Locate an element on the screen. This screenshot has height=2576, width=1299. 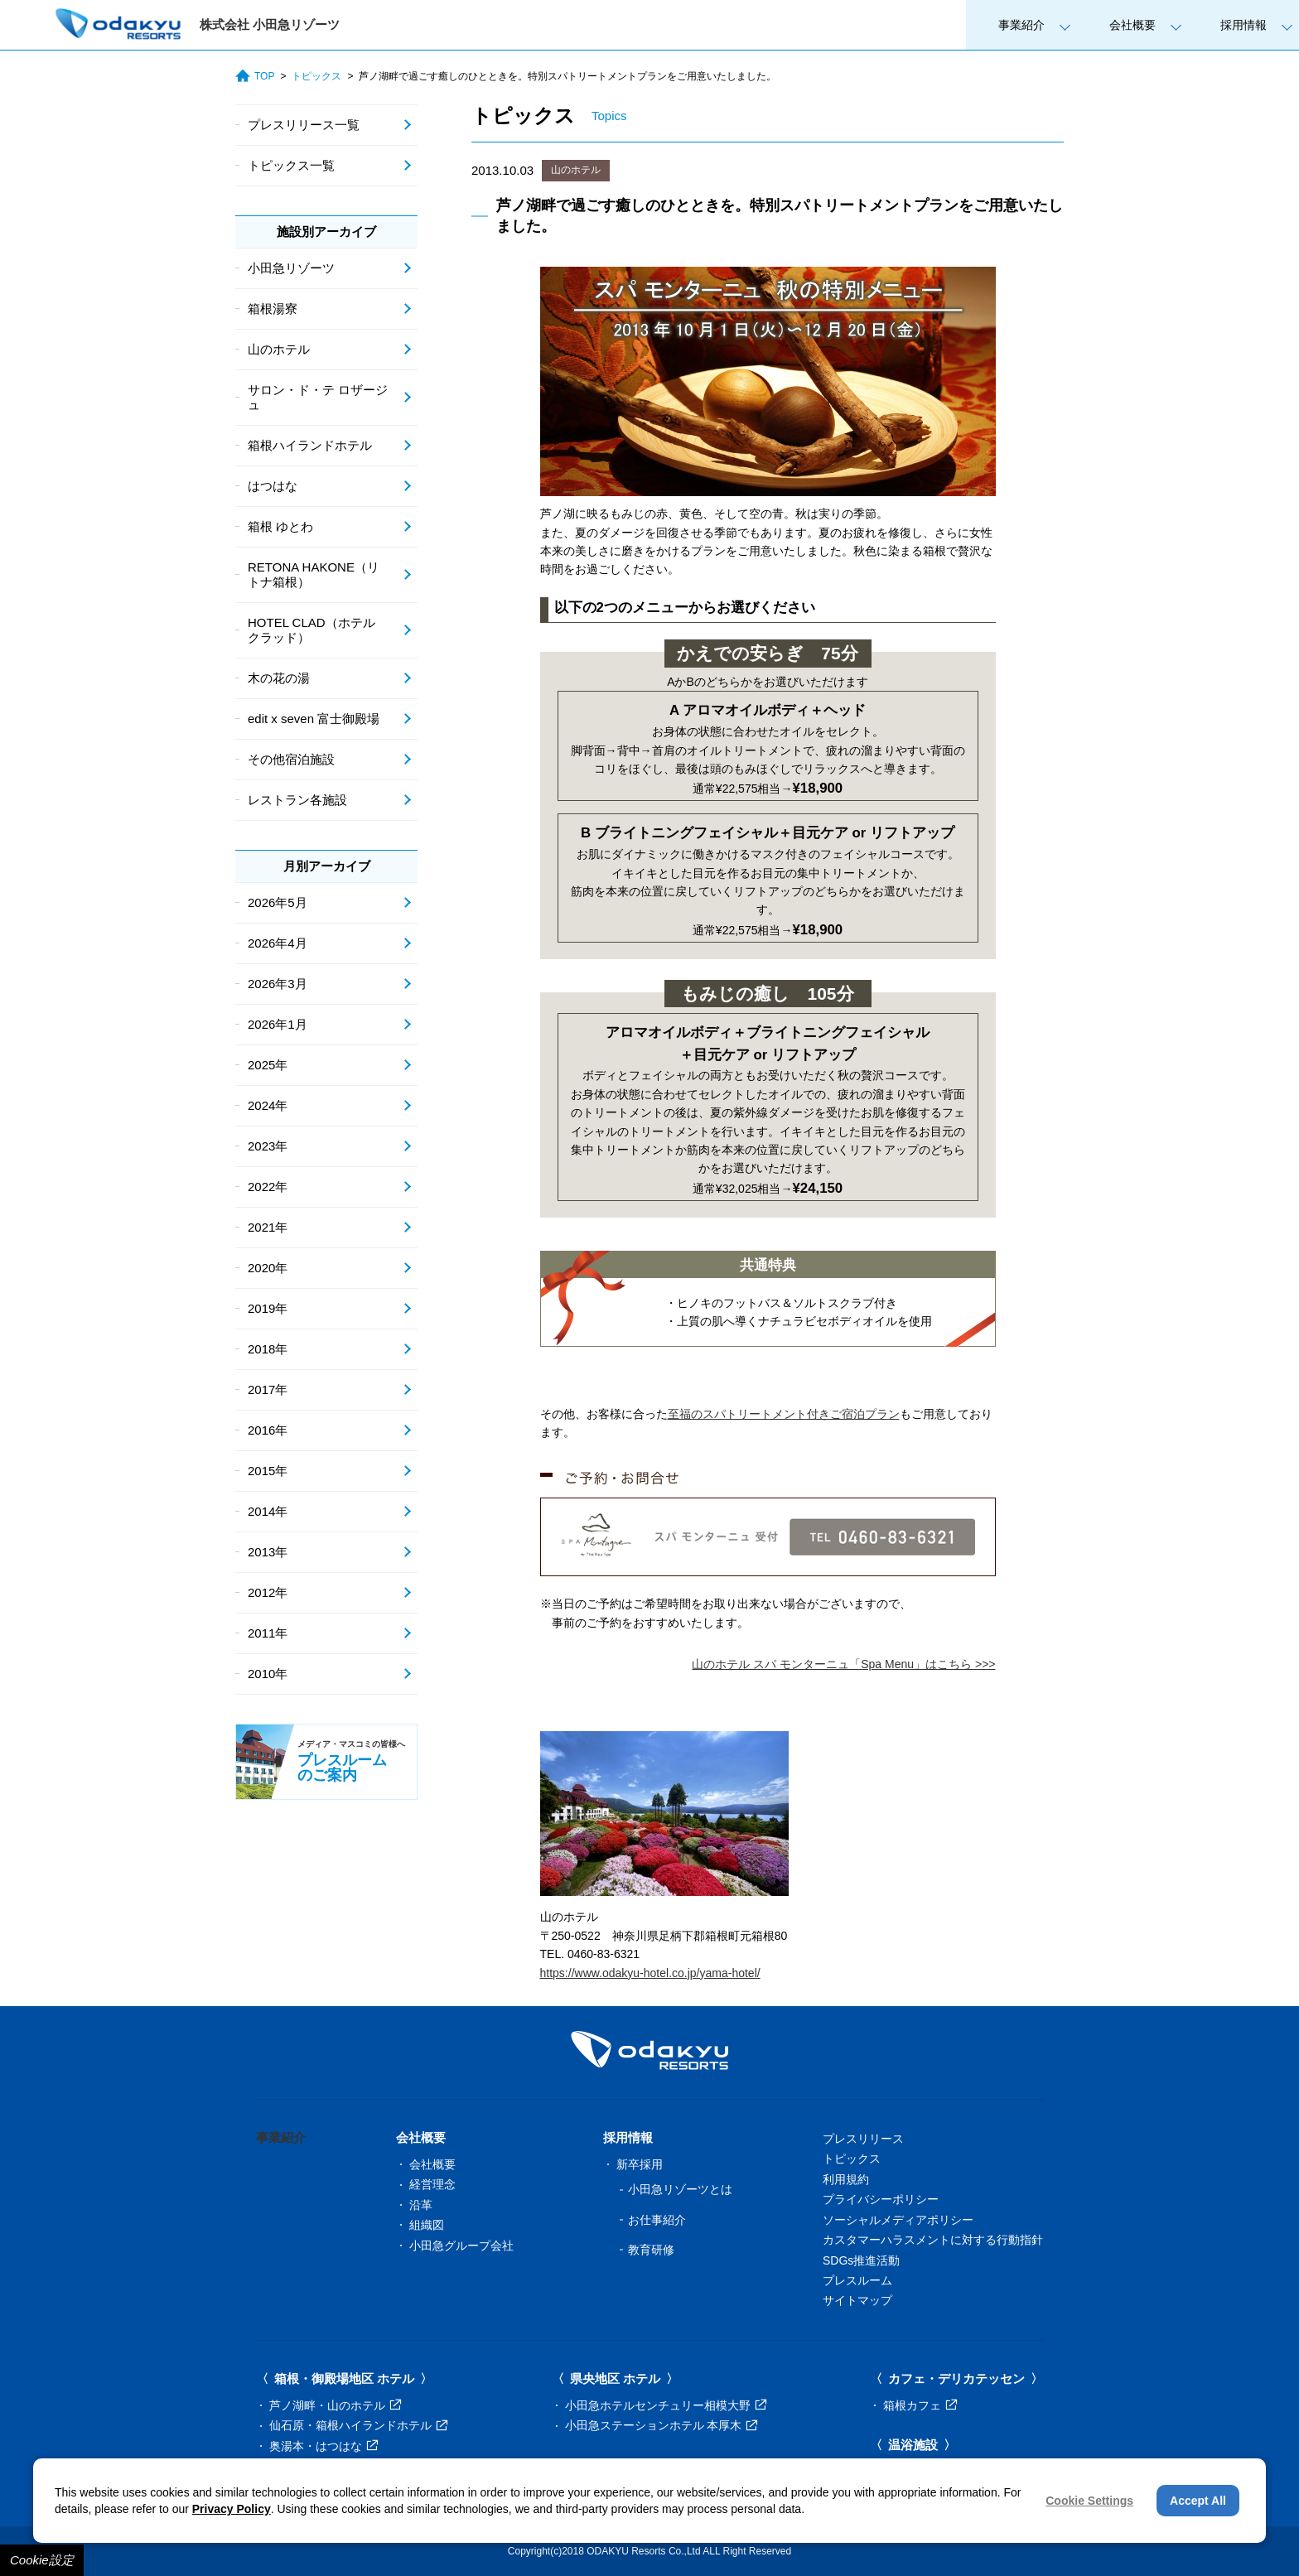
2010年 is located at coordinates (267, 1674).